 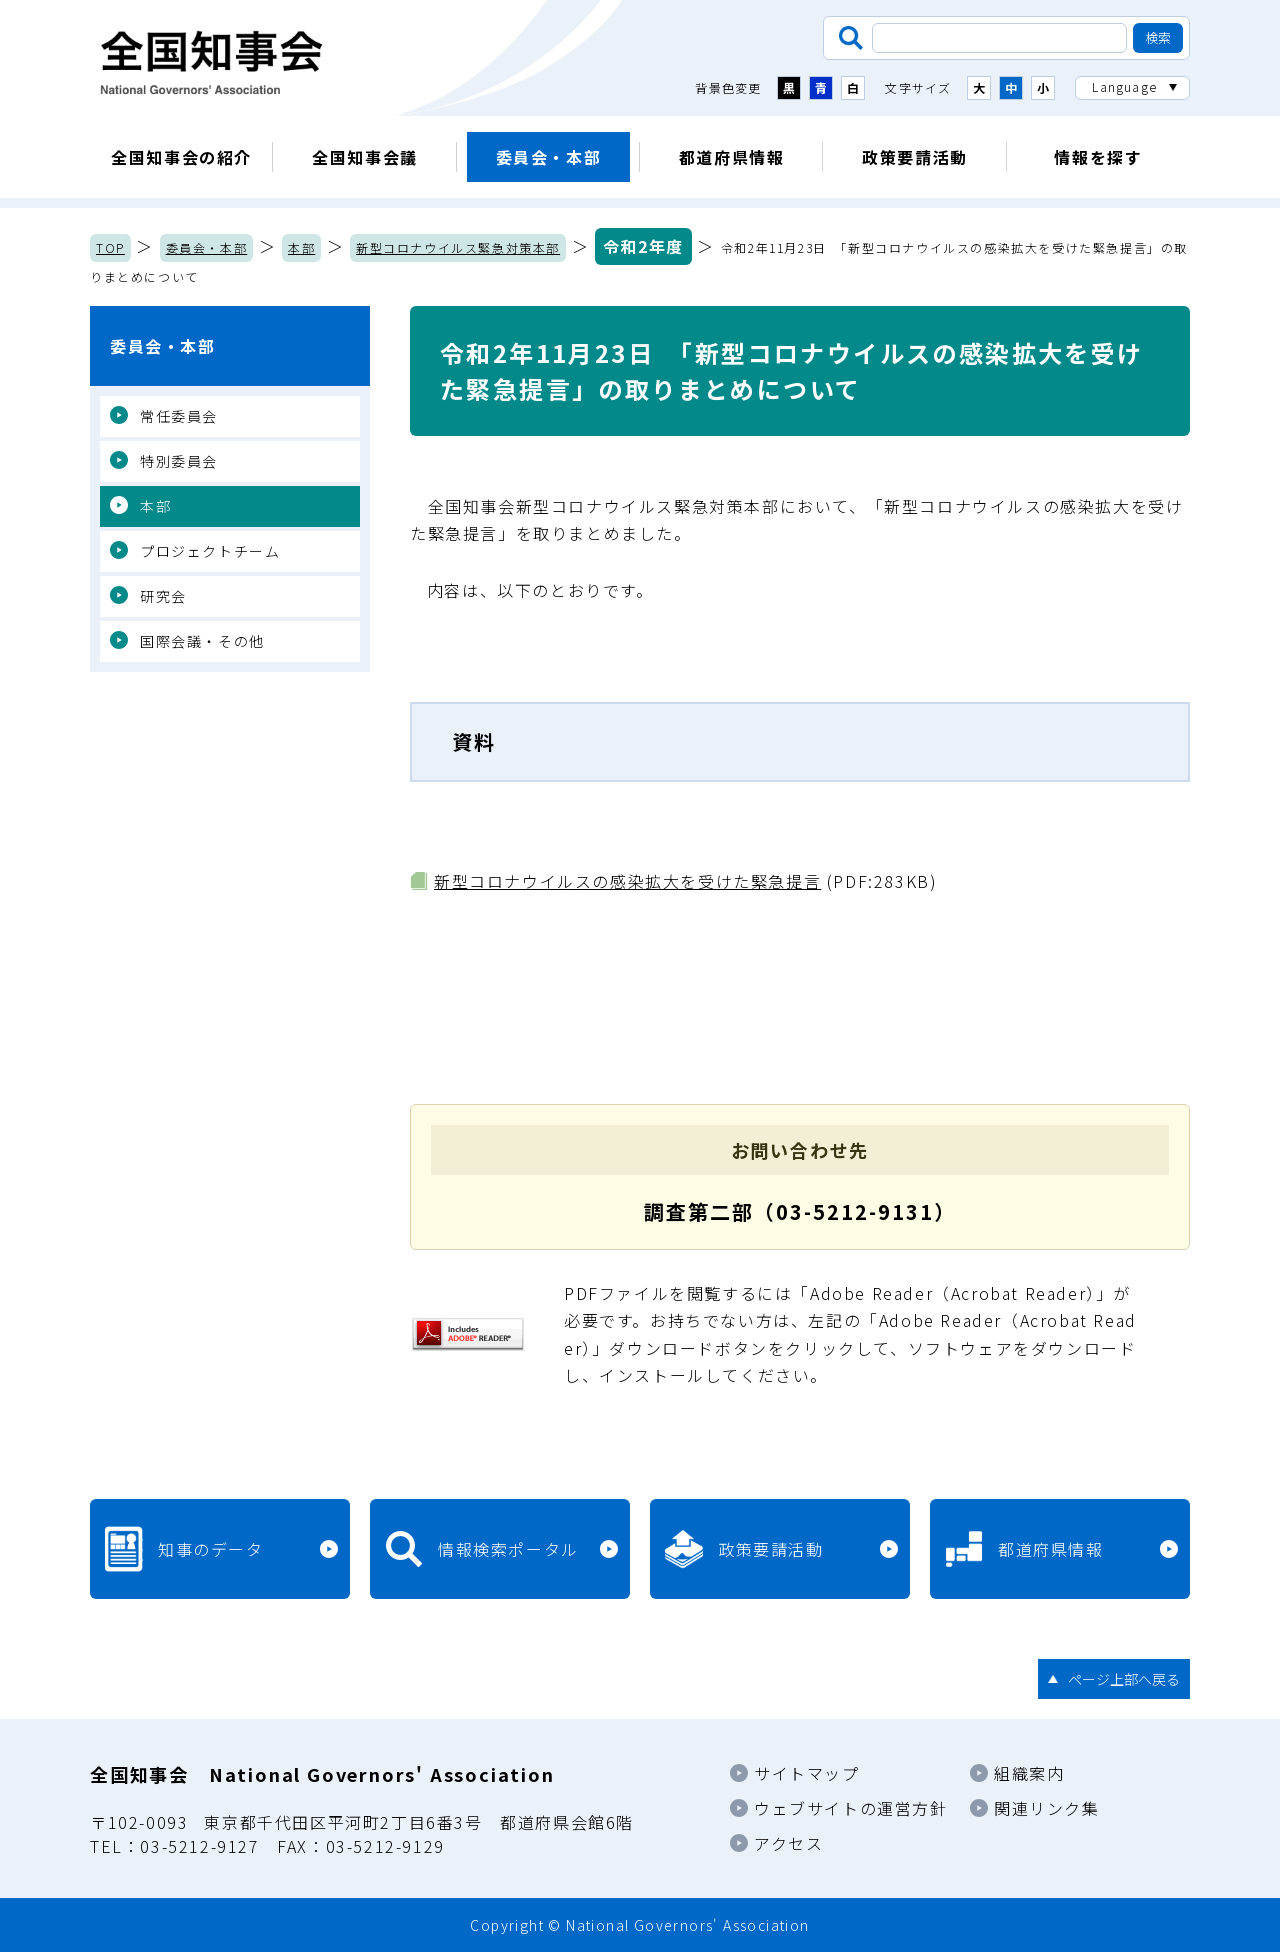 What do you see at coordinates (807, 1773) in the screenshot?
I see `サイトマップ` at bounding box center [807, 1773].